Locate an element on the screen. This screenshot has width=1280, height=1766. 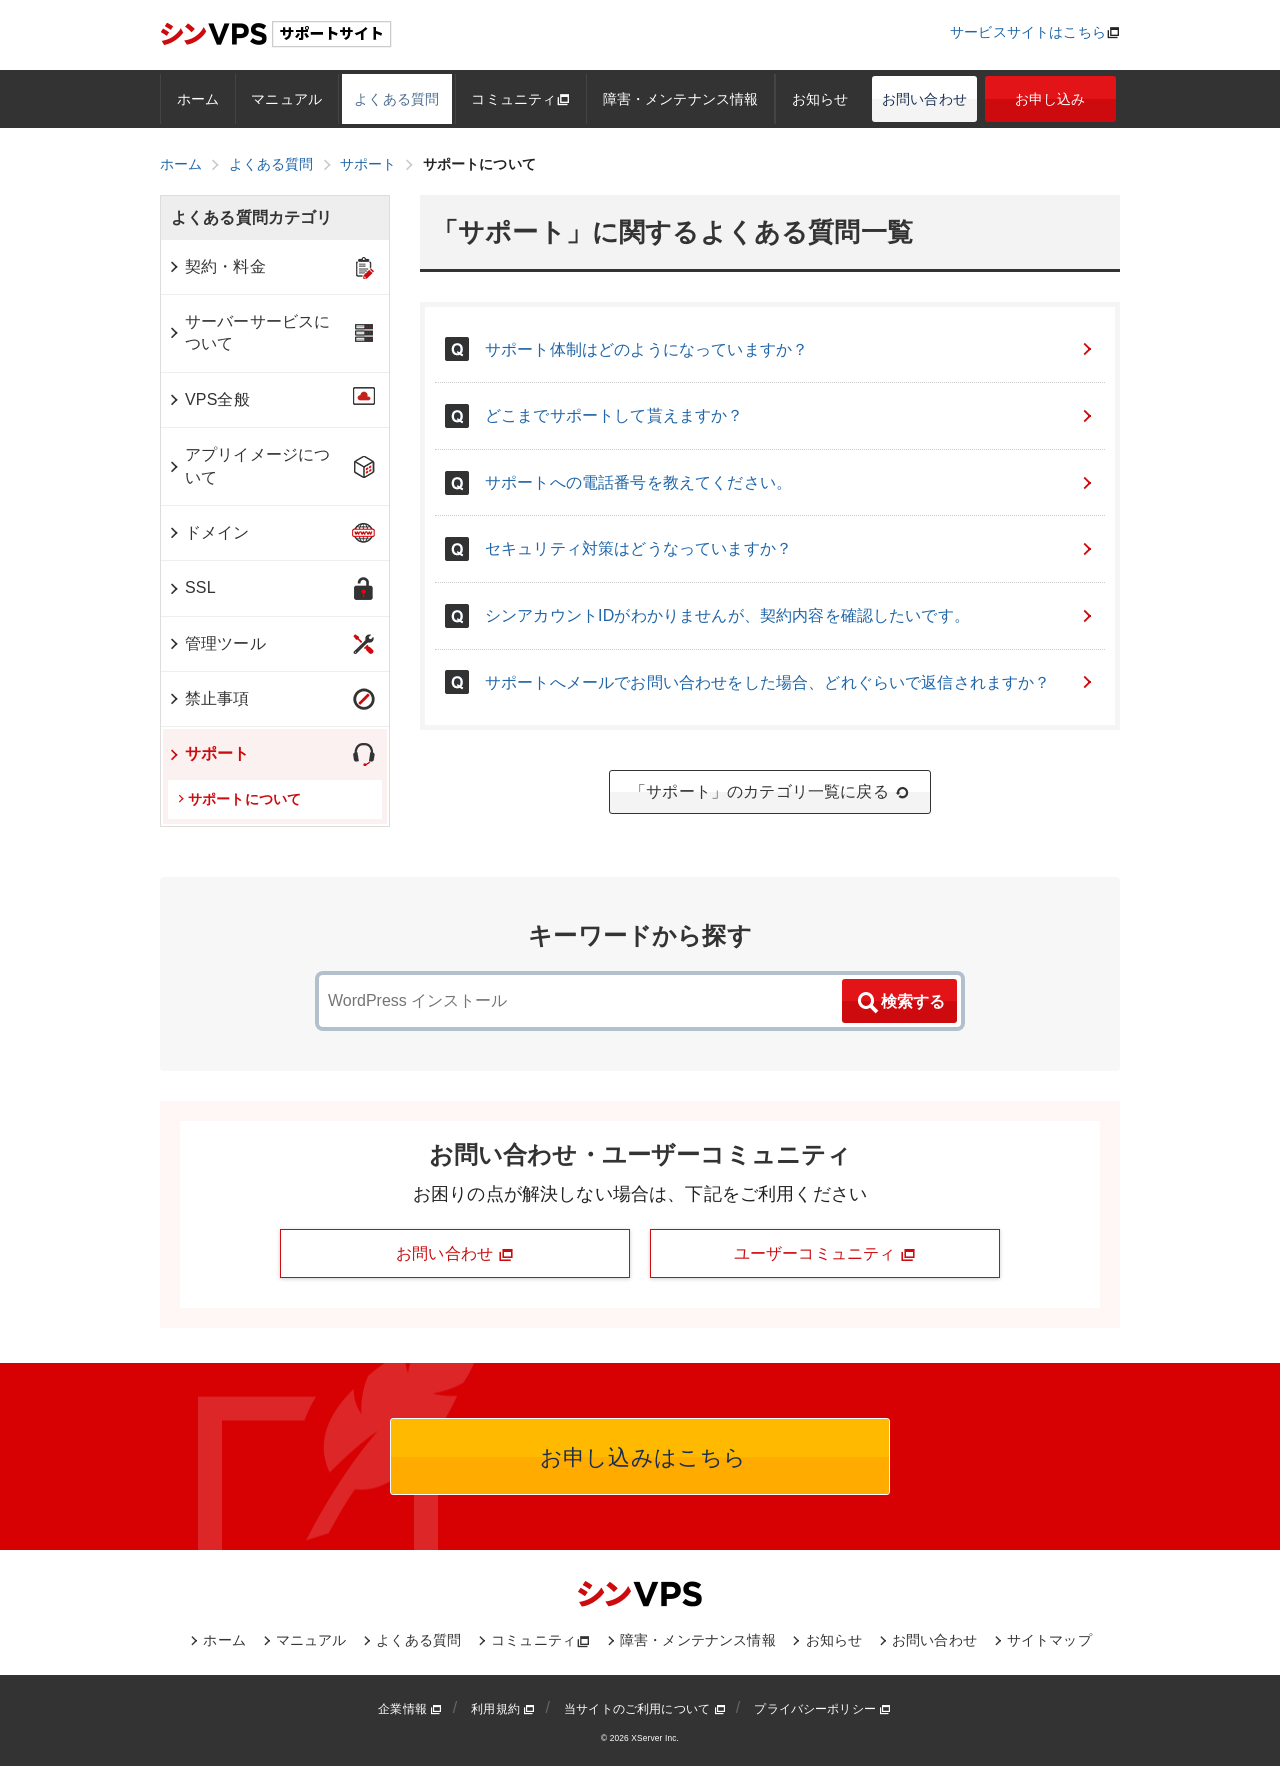
アプリイメージについて is located at coordinates (248, 465).